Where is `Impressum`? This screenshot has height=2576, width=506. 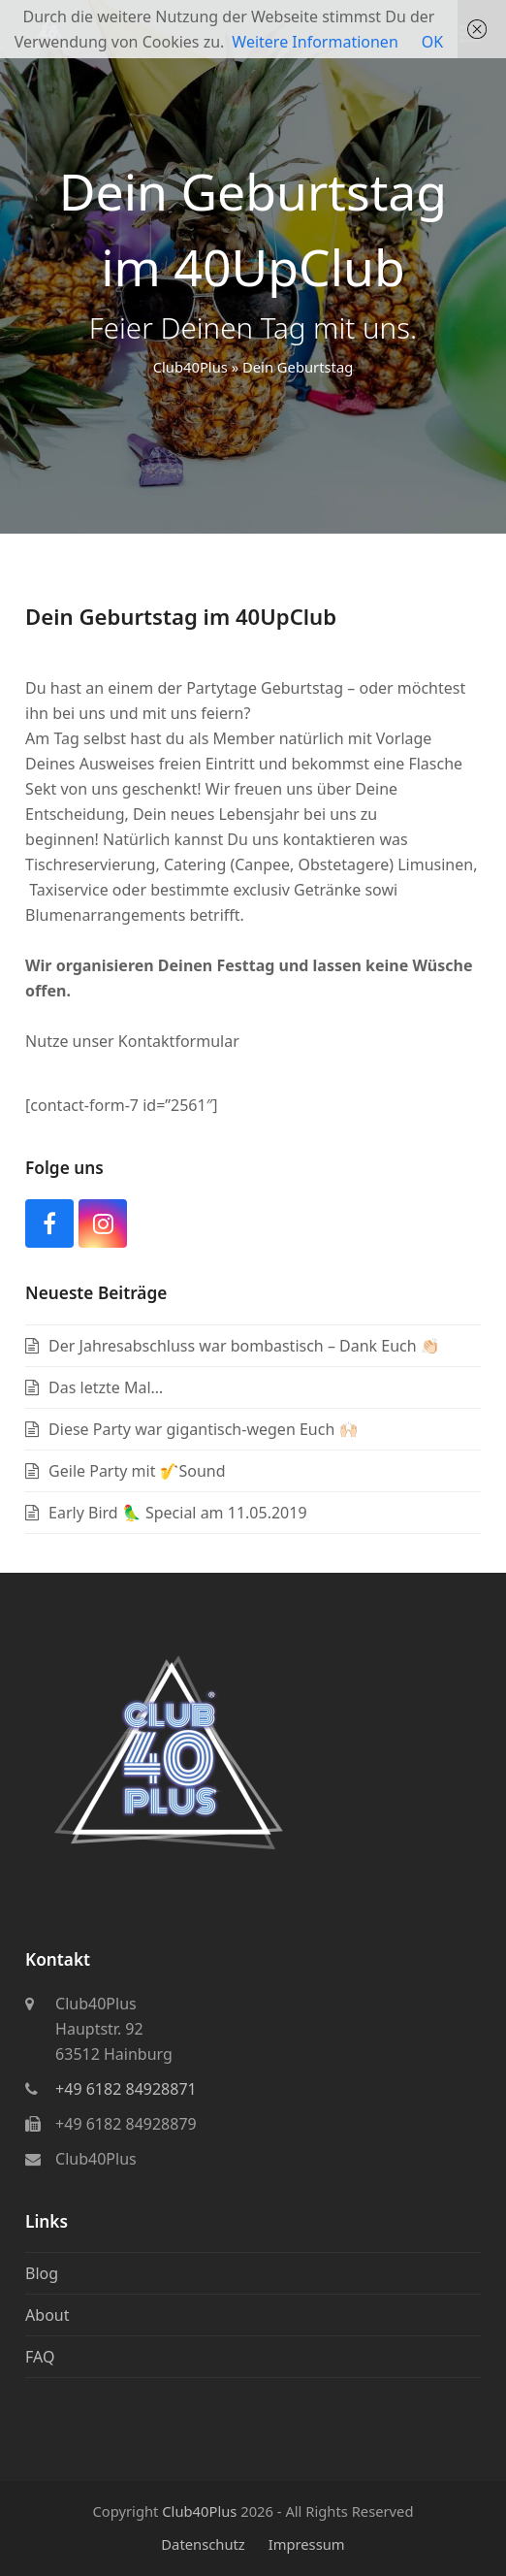 Impressum is located at coordinates (307, 2544).